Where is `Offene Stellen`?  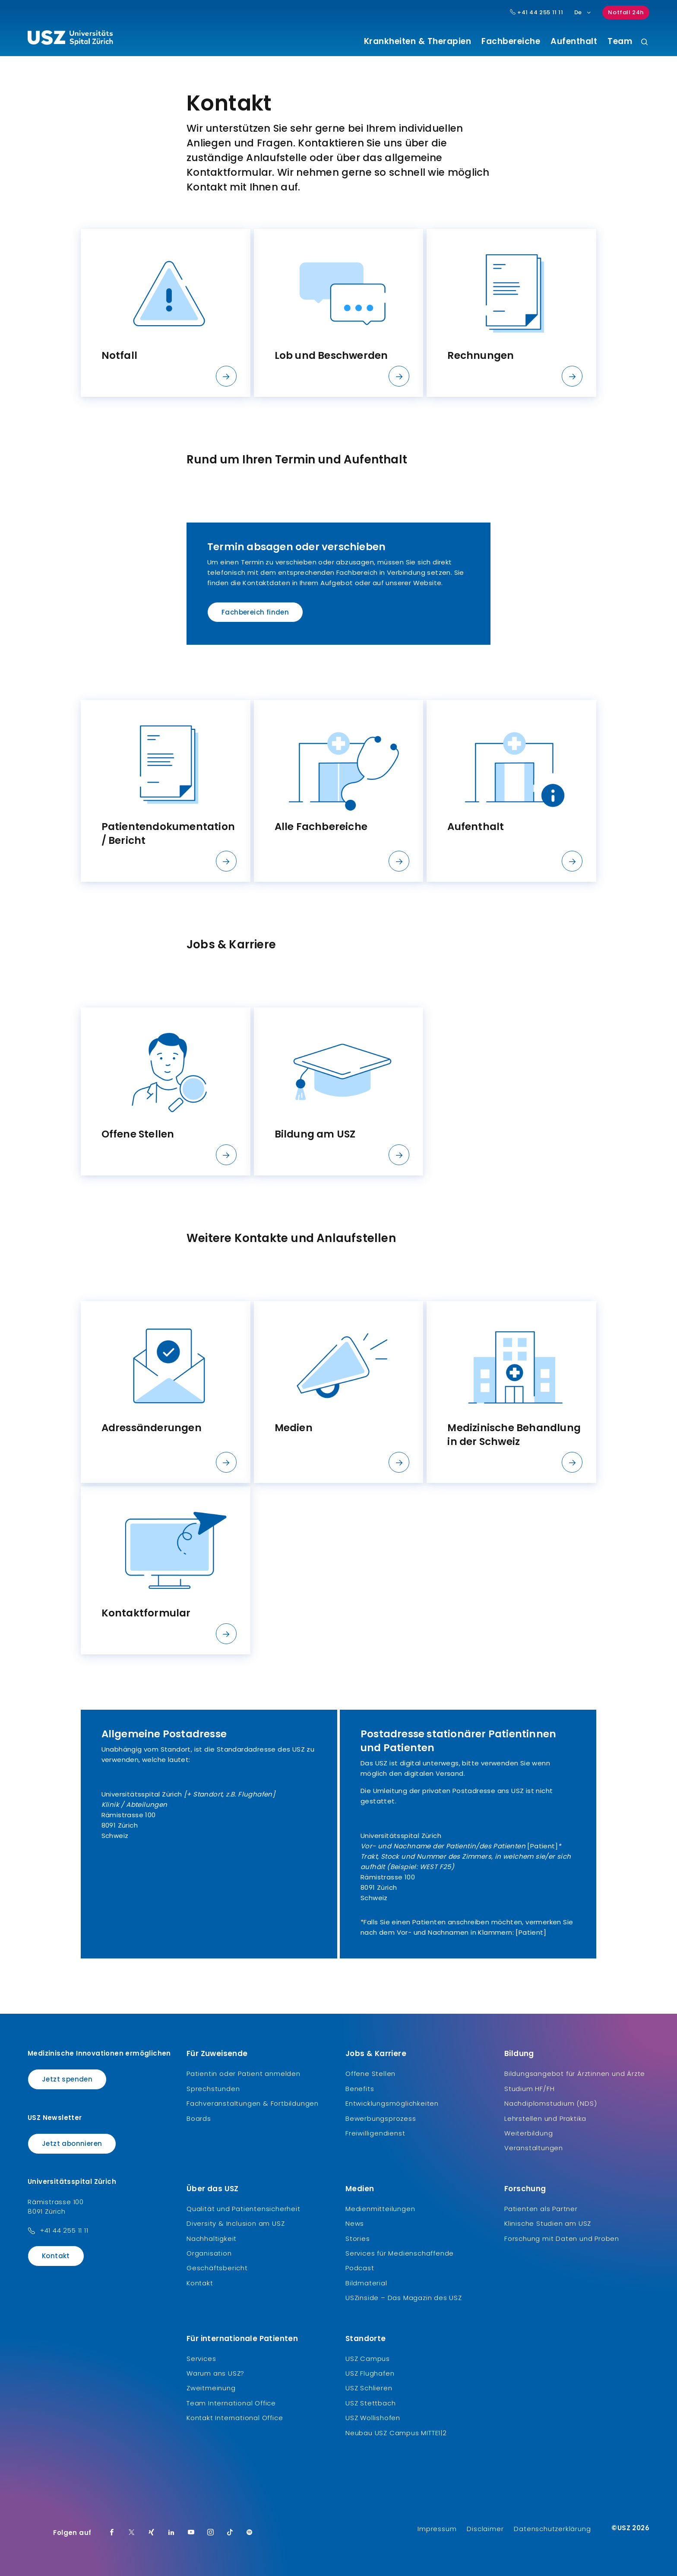
Offene Stellen is located at coordinates (370, 2073).